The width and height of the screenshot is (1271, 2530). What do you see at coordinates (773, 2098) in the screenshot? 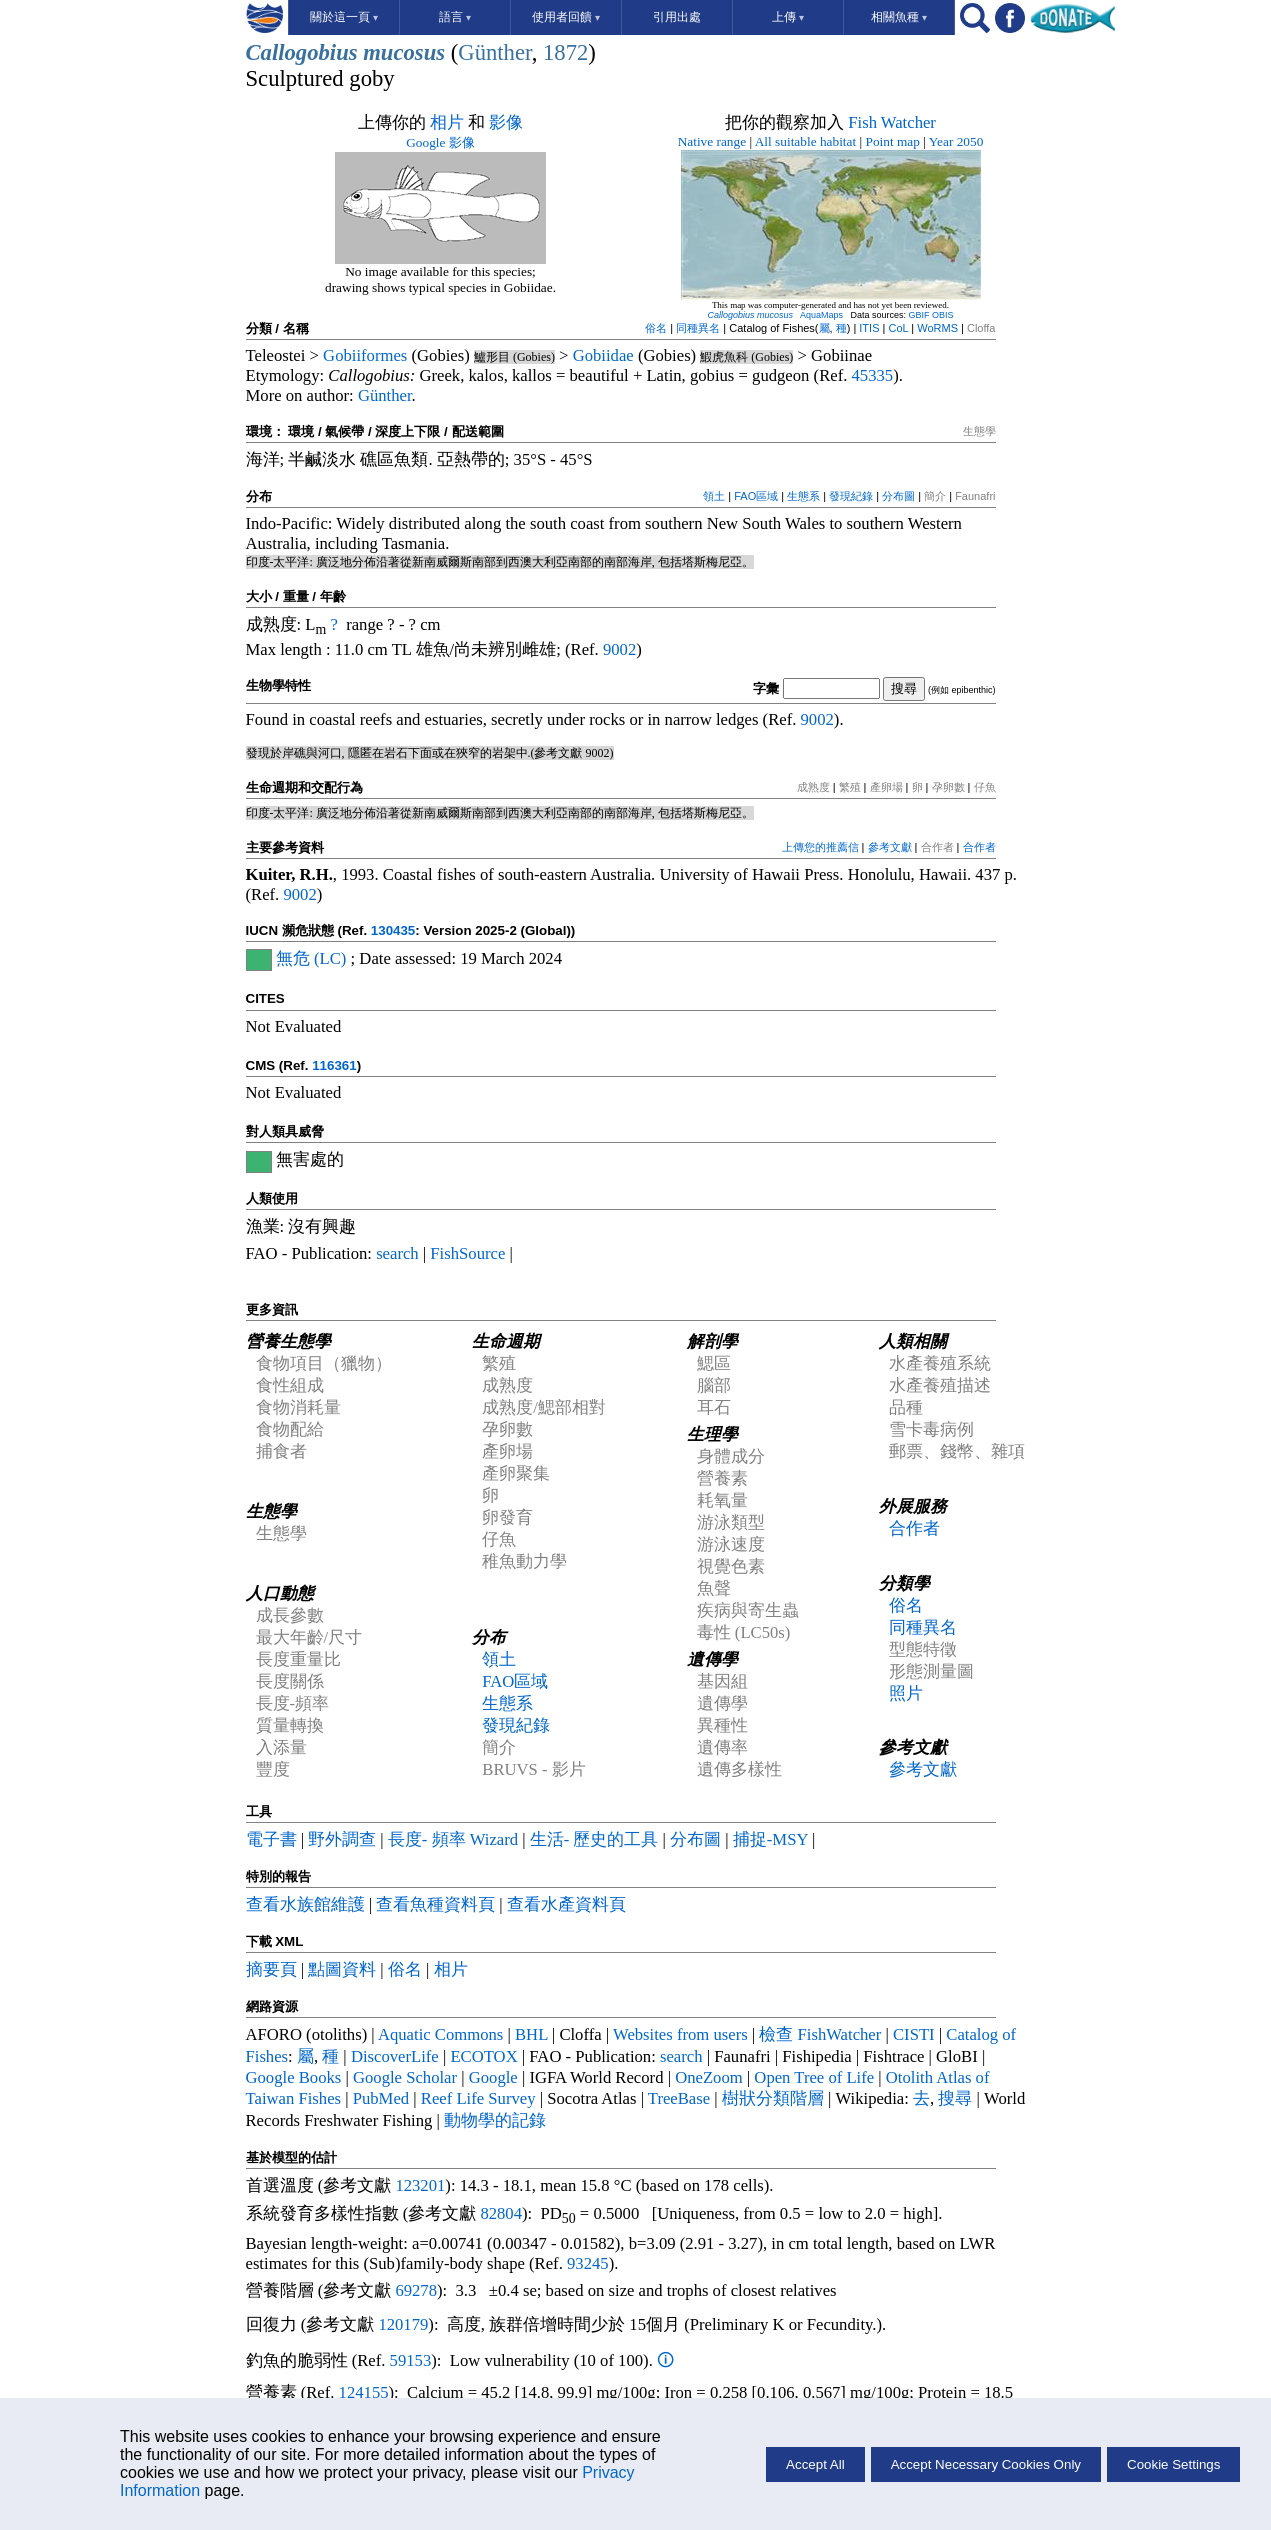
I see `樹狀分類階層` at bounding box center [773, 2098].